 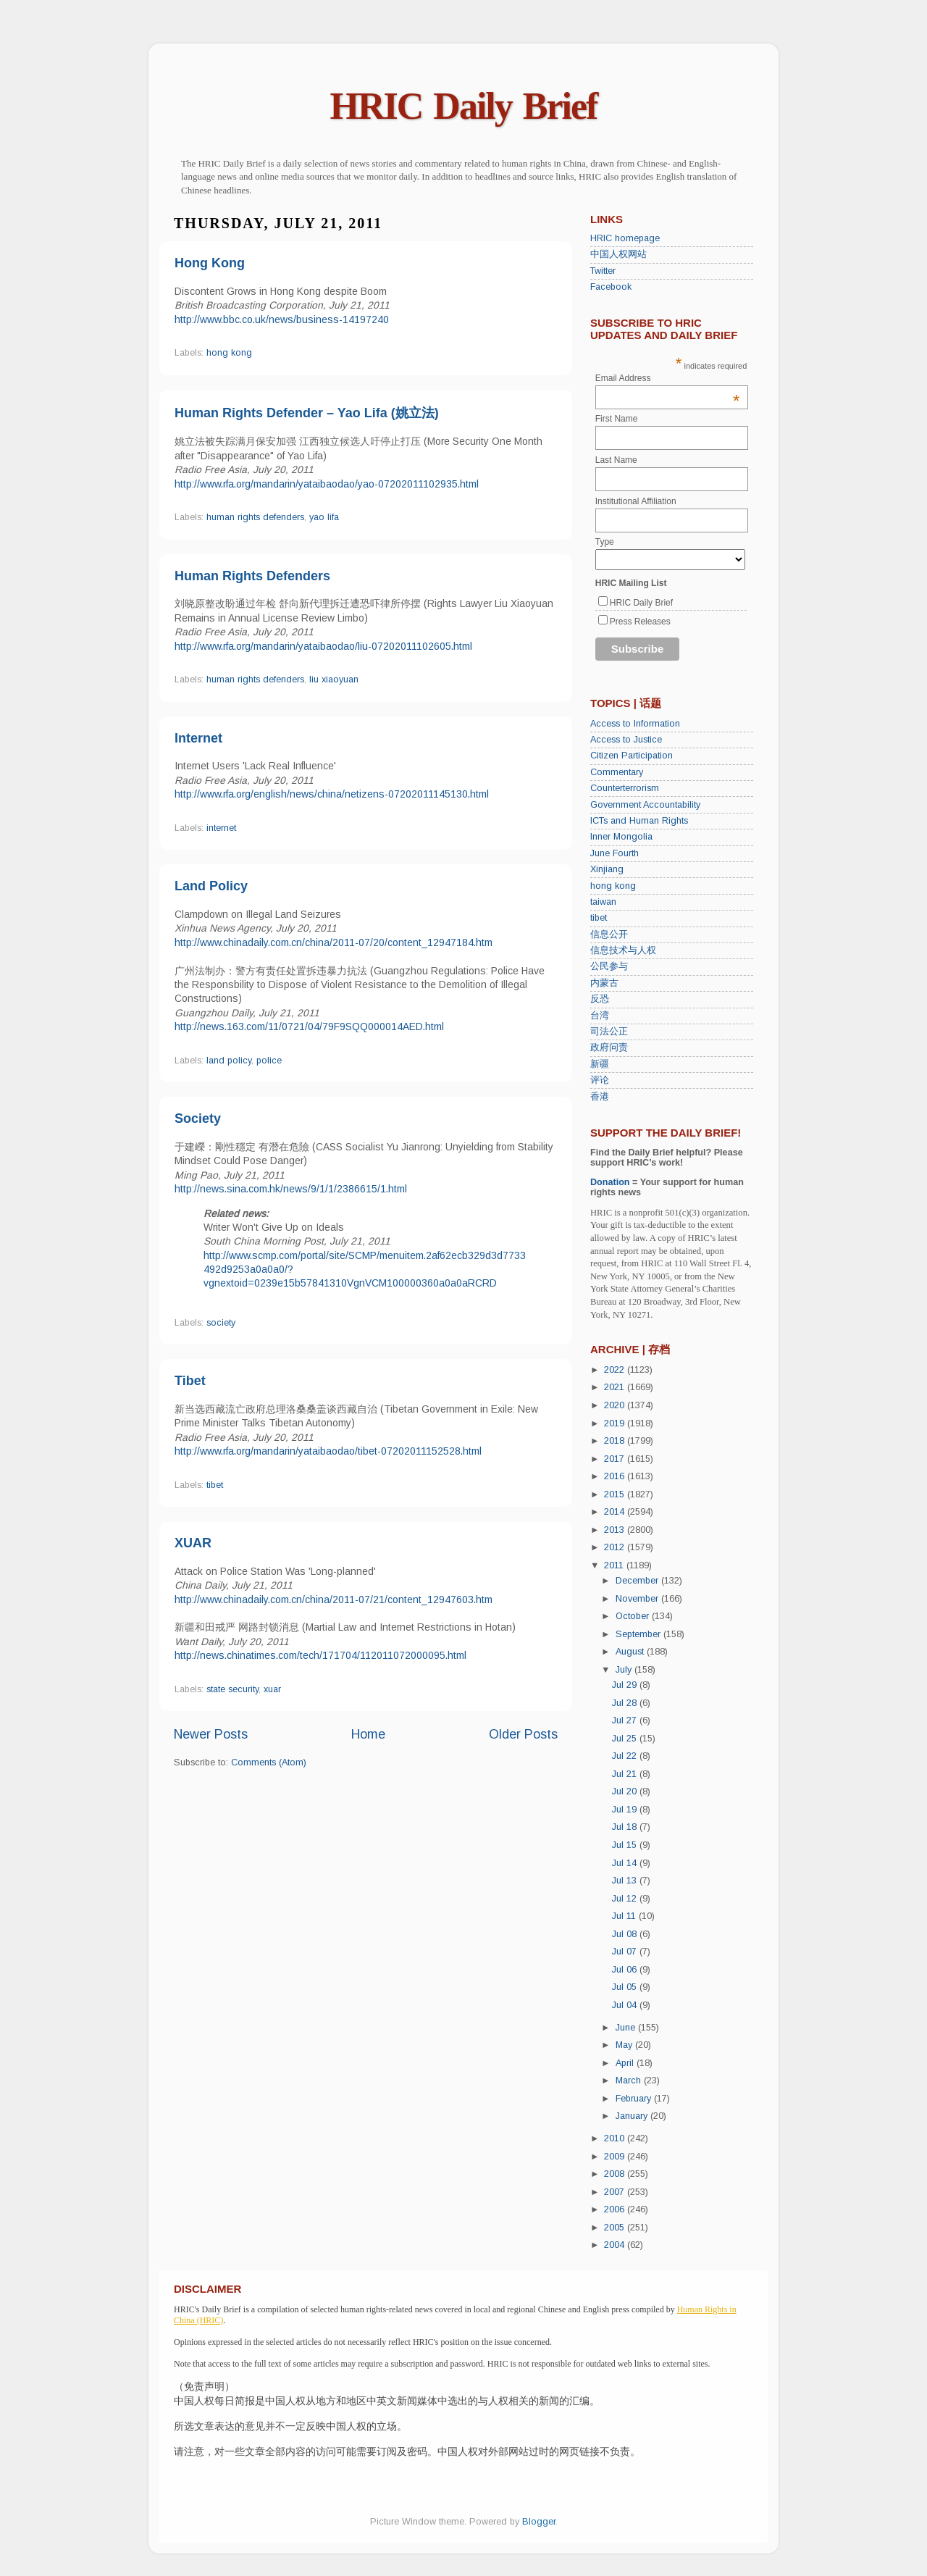 I want to click on Government Accountability, so click(x=645, y=805).